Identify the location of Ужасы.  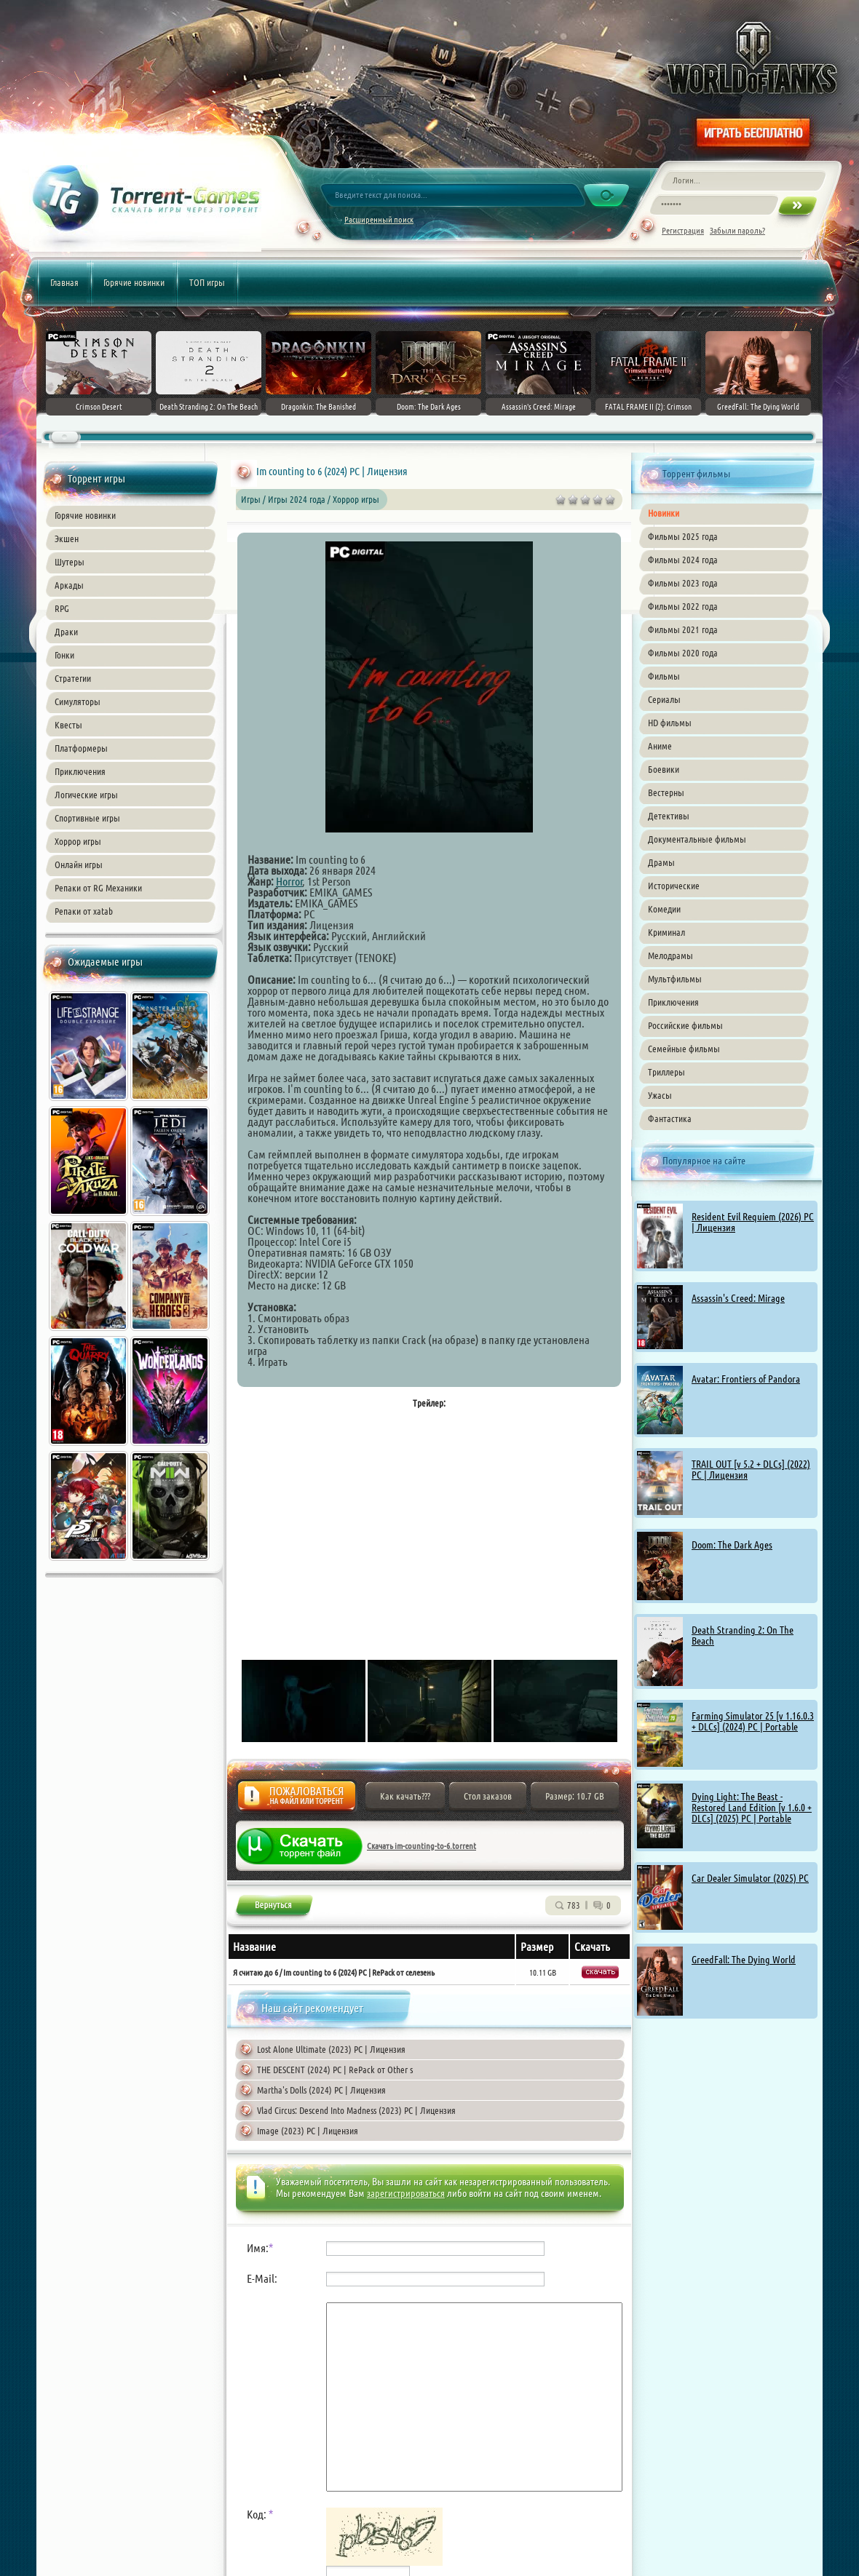
(660, 1095).